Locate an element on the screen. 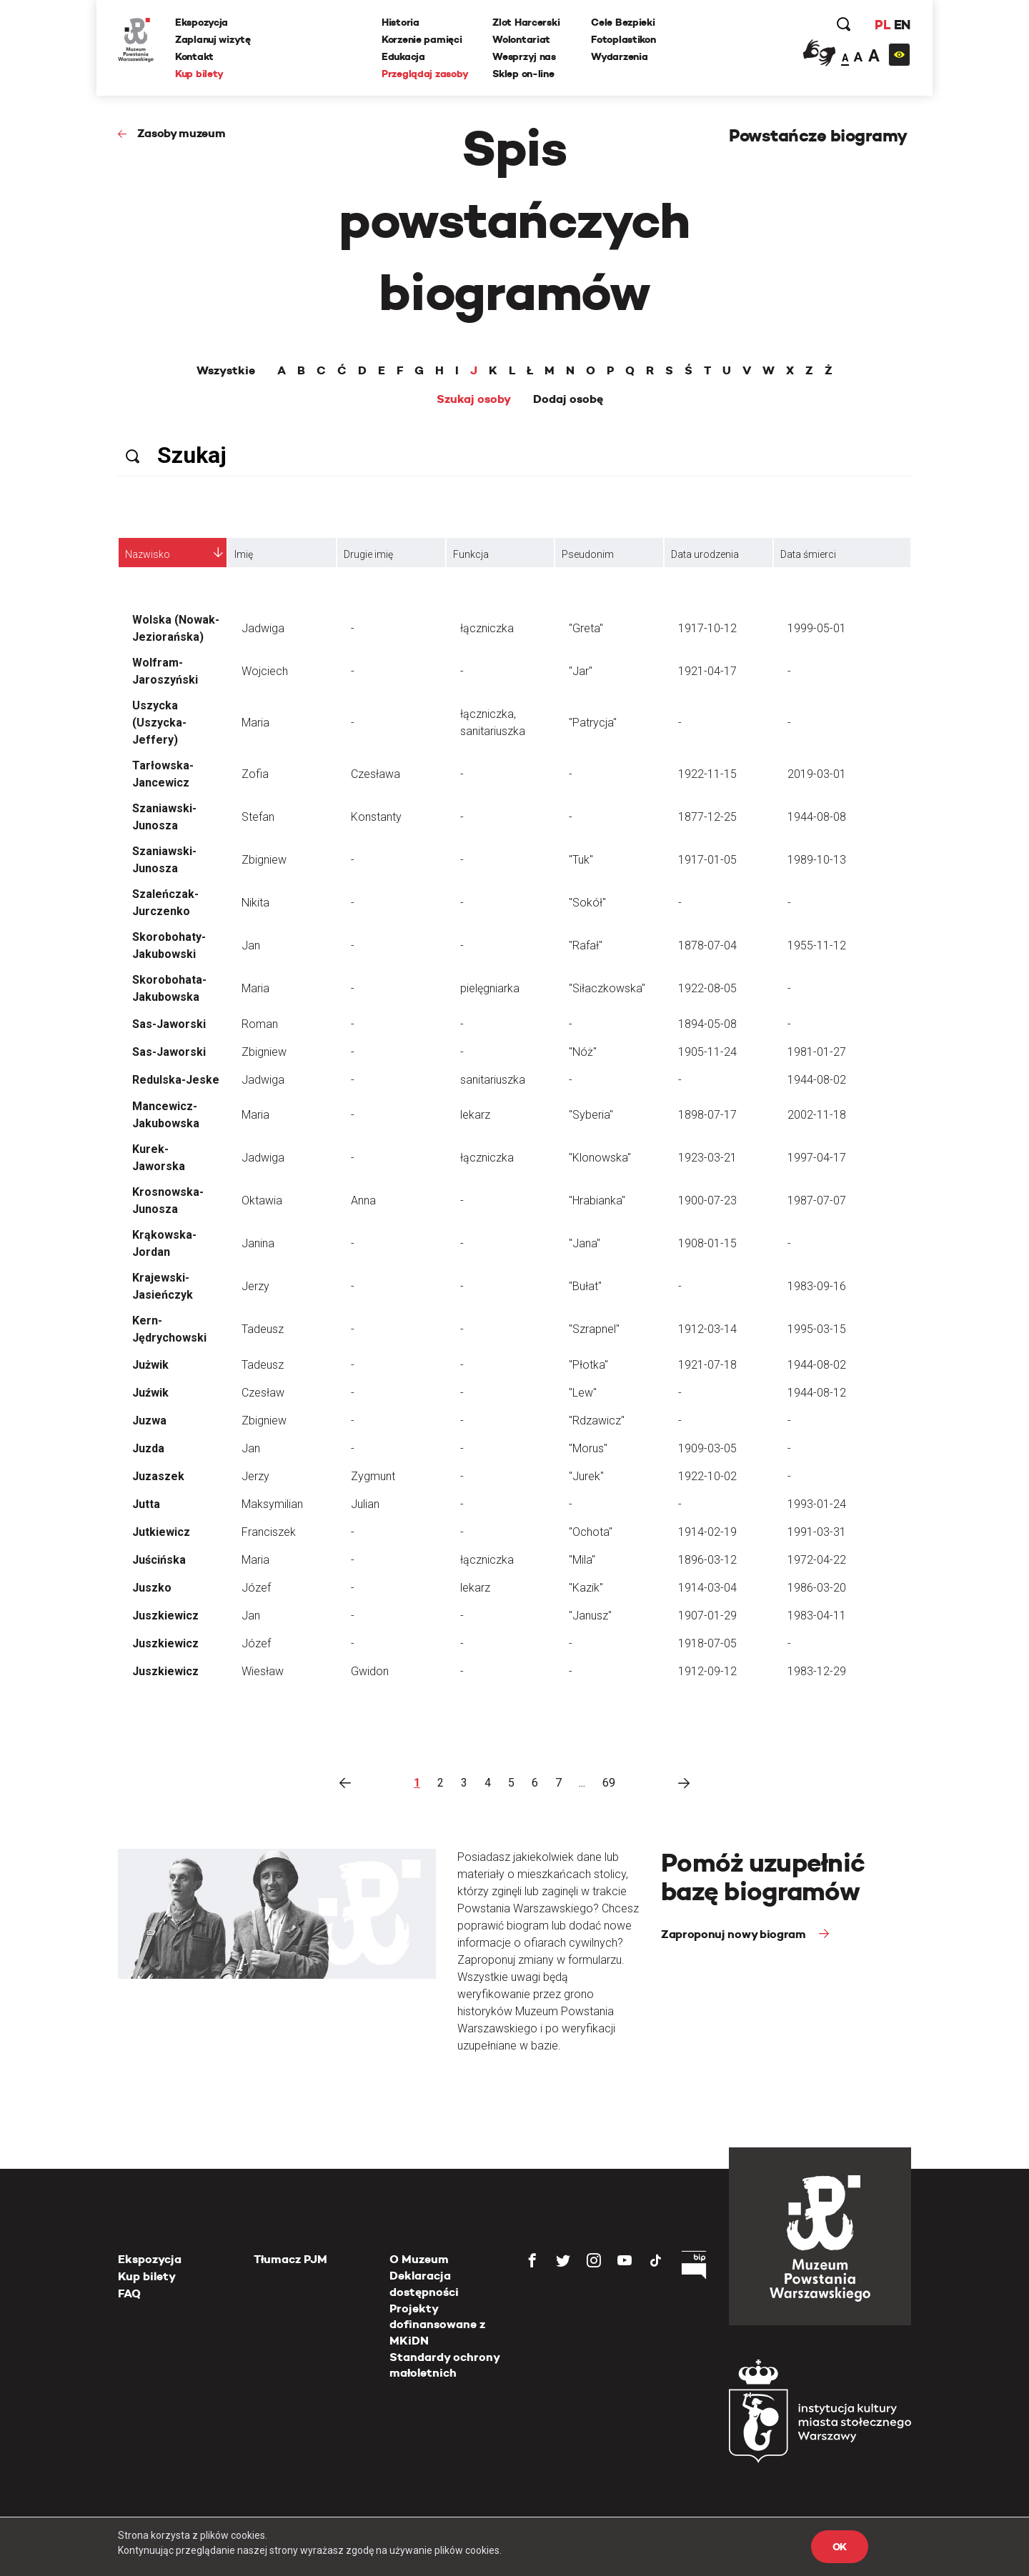 The width and height of the screenshot is (1029, 2576). "Jurek" is located at coordinates (586, 1476).